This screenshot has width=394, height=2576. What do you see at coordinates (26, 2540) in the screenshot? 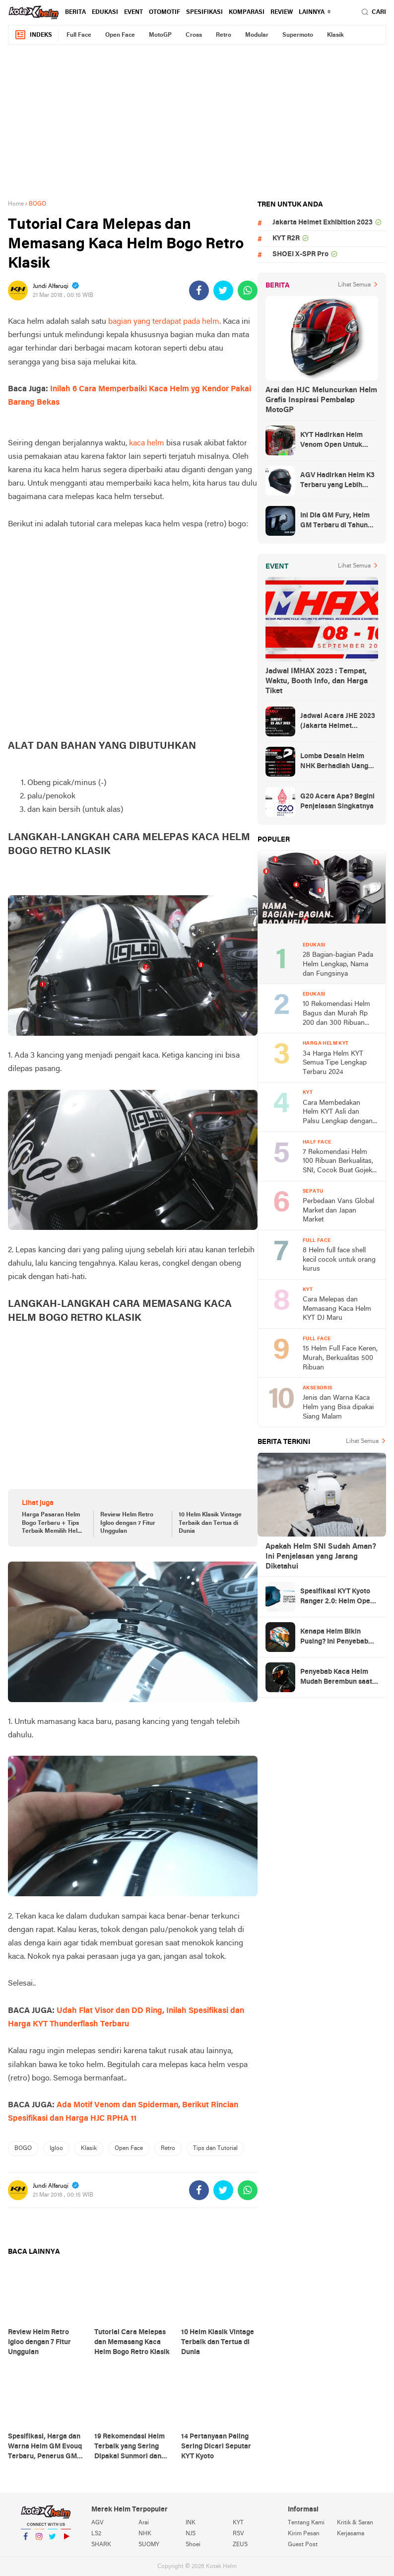
I see `Facebook` at bounding box center [26, 2540].